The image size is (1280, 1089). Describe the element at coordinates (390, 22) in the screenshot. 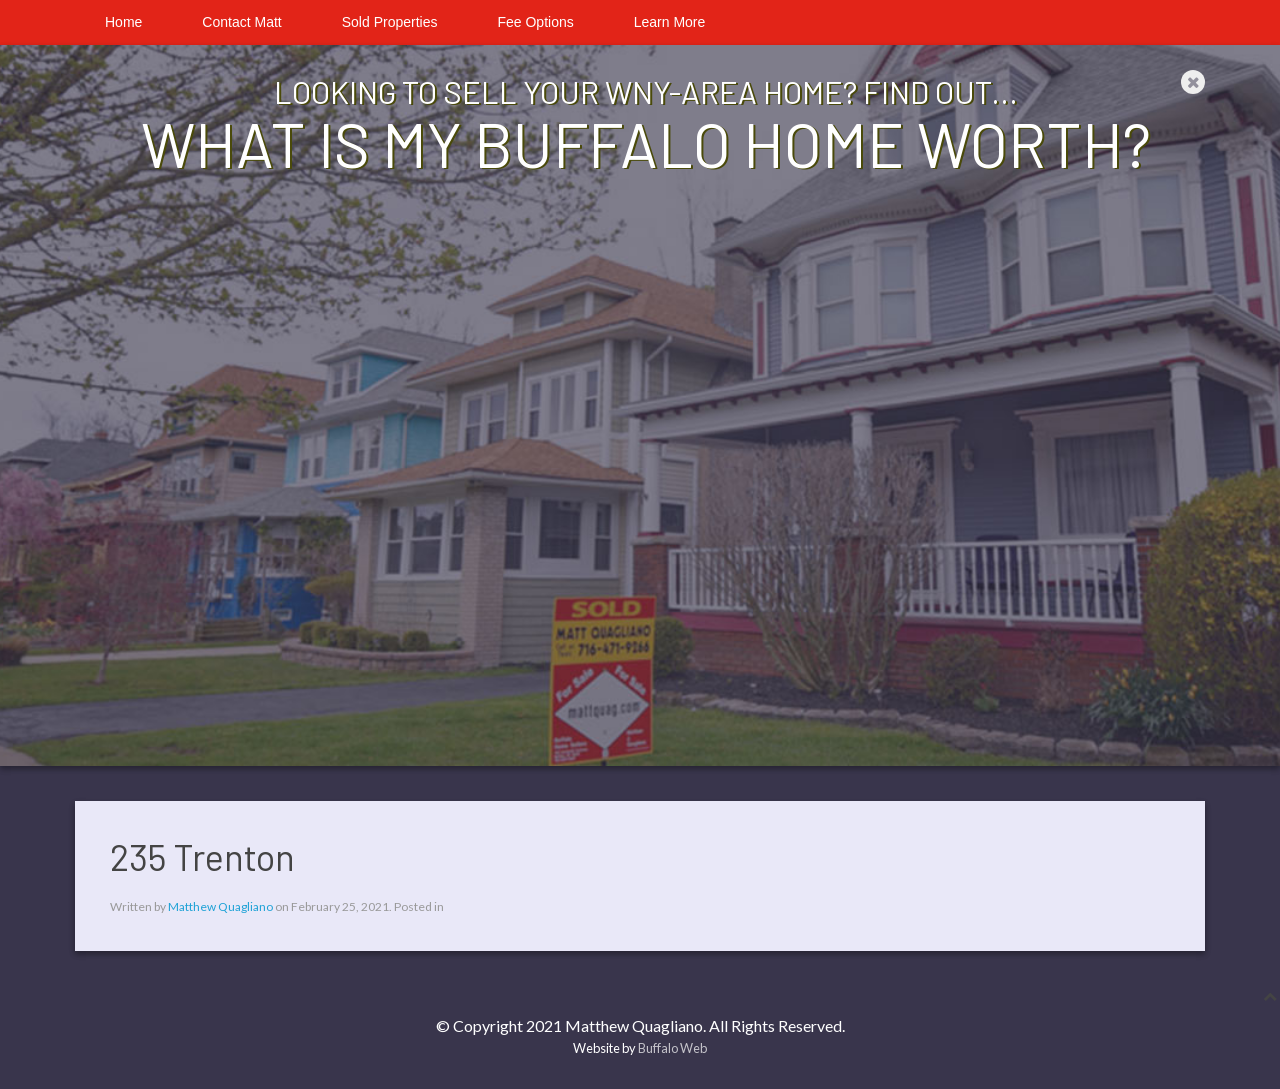

I see `Sold Properties` at that location.